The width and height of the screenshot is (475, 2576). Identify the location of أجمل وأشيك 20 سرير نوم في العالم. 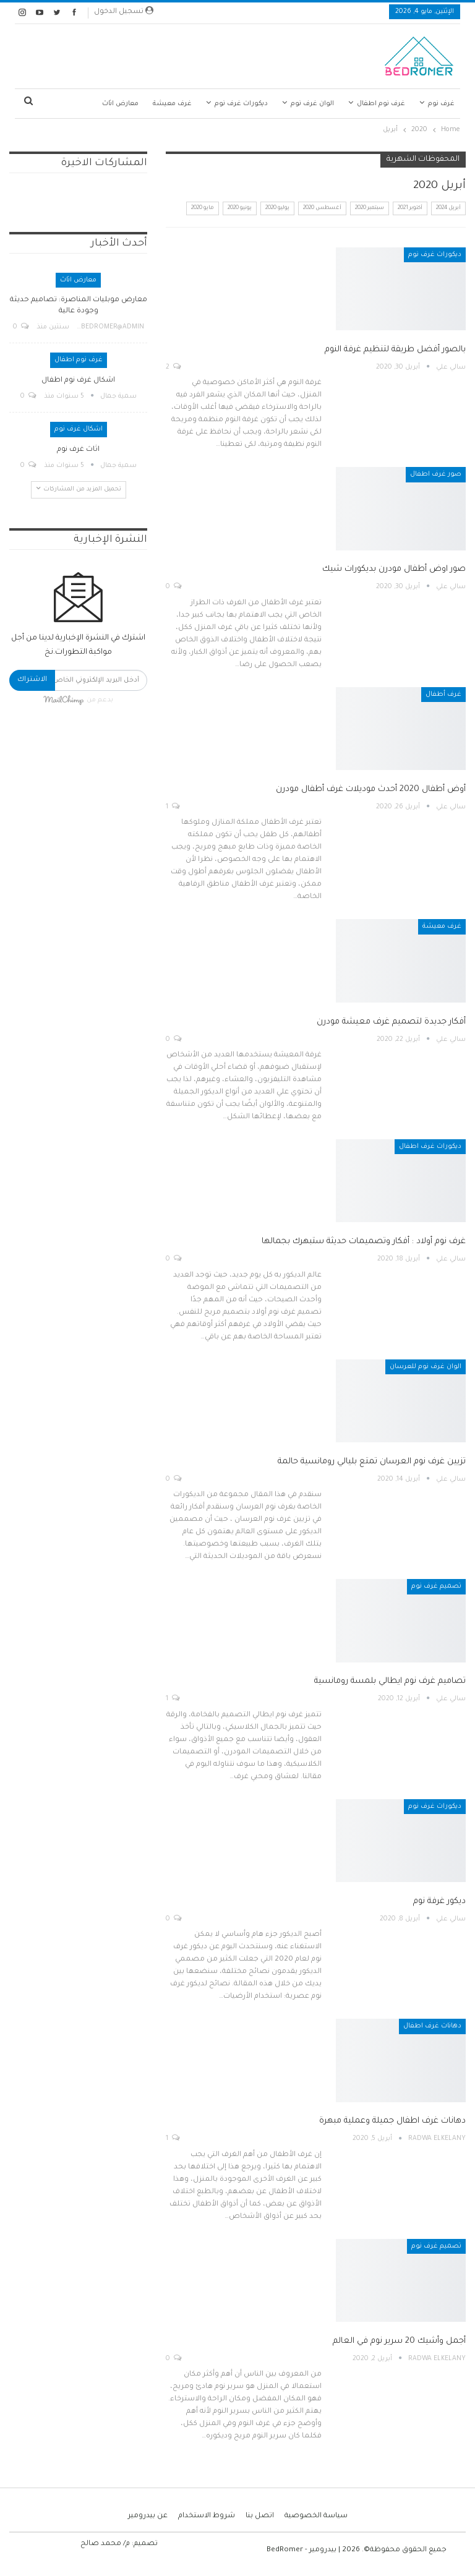
(399, 2341).